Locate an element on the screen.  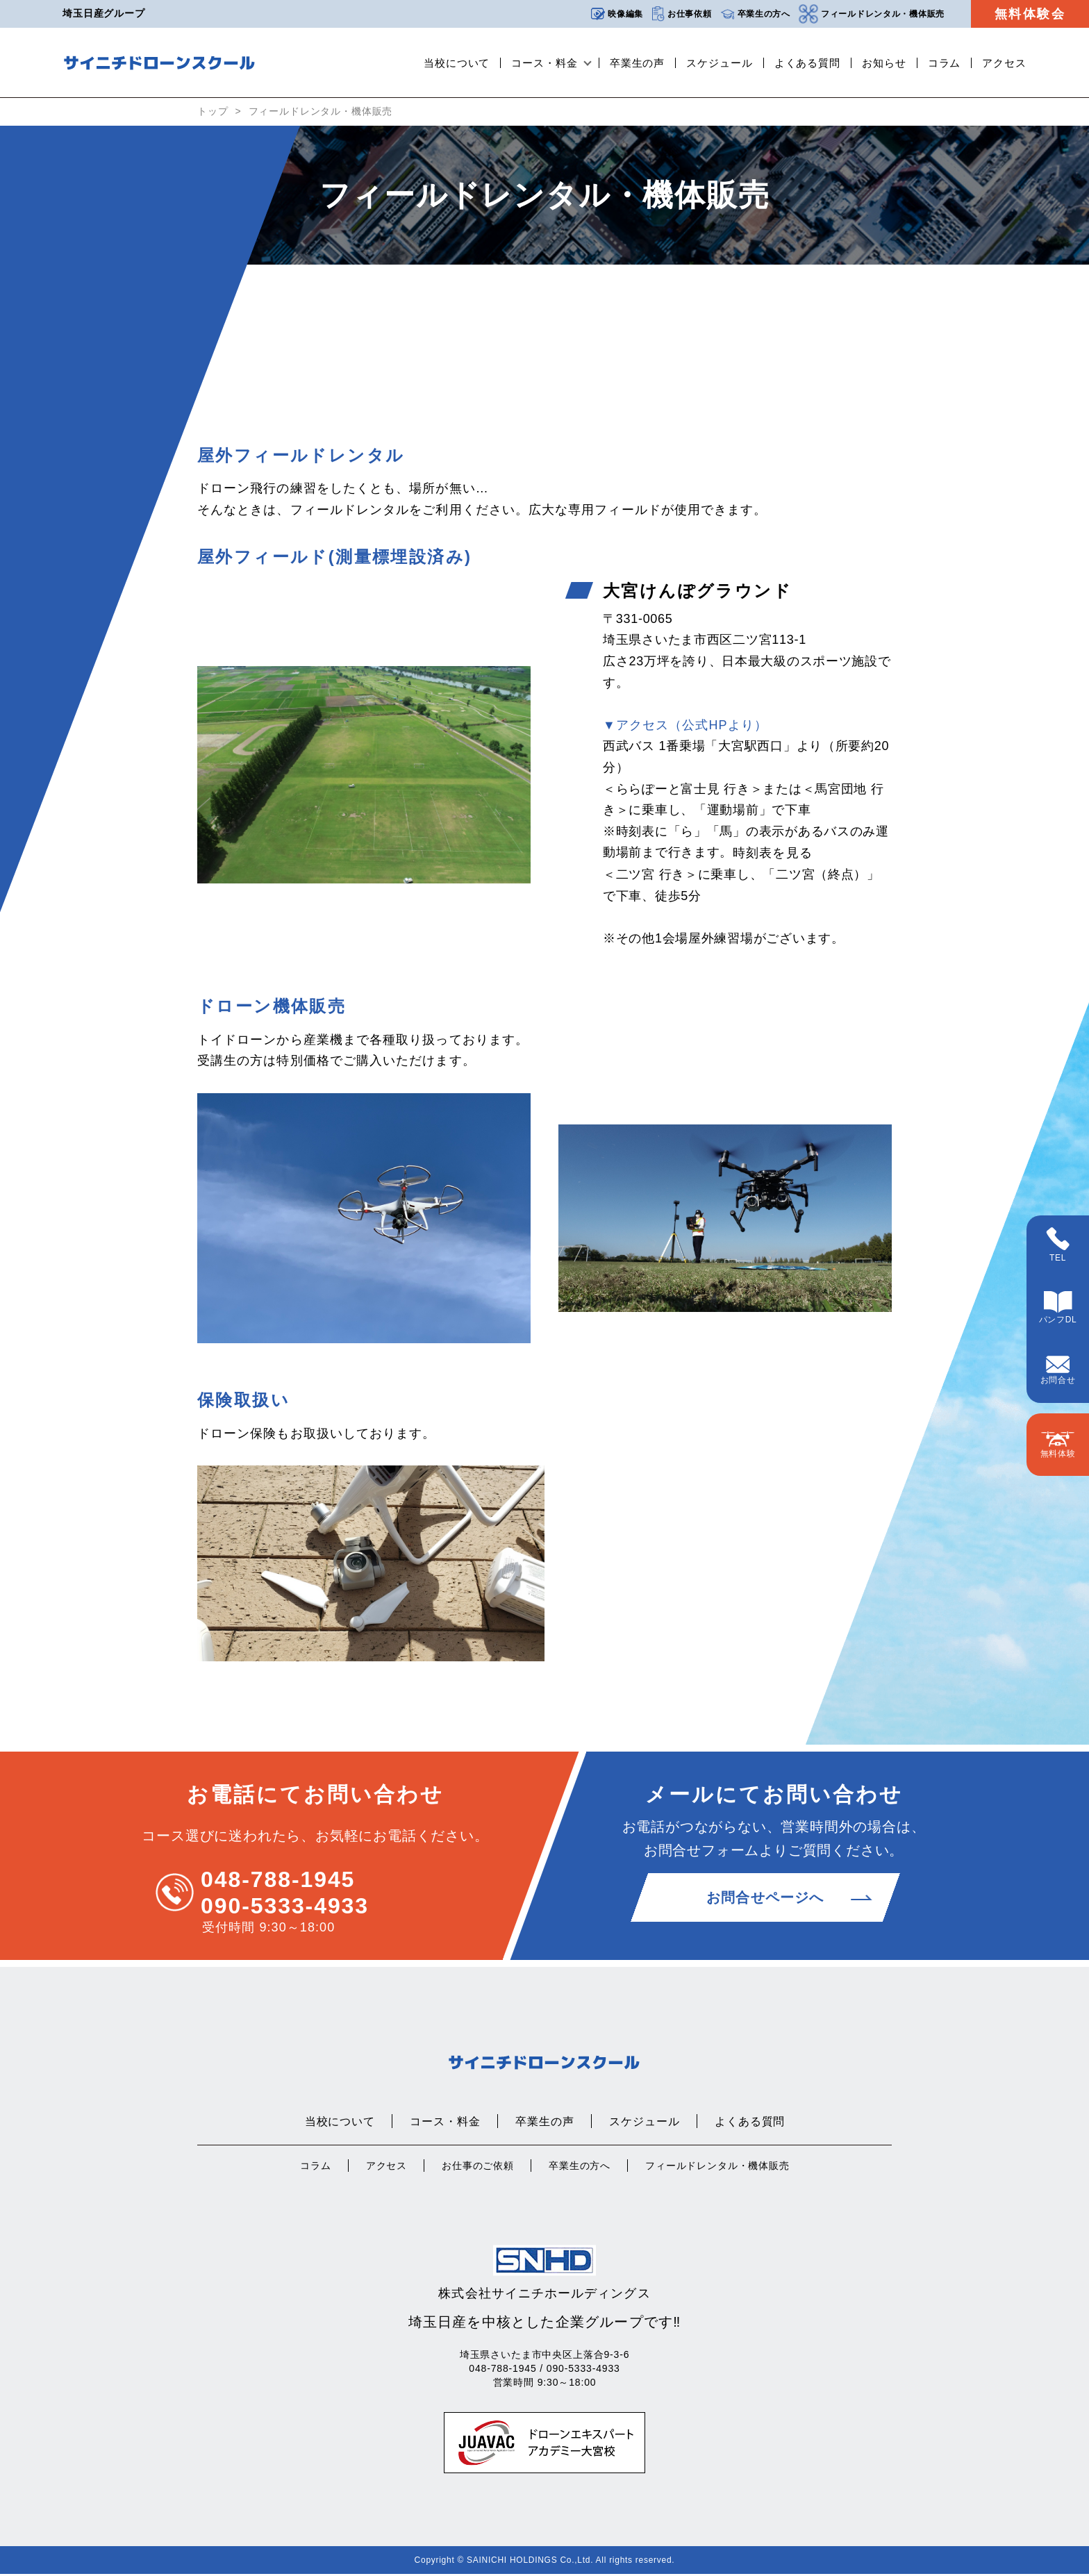
お仕事依頼 is located at coordinates (681, 14).